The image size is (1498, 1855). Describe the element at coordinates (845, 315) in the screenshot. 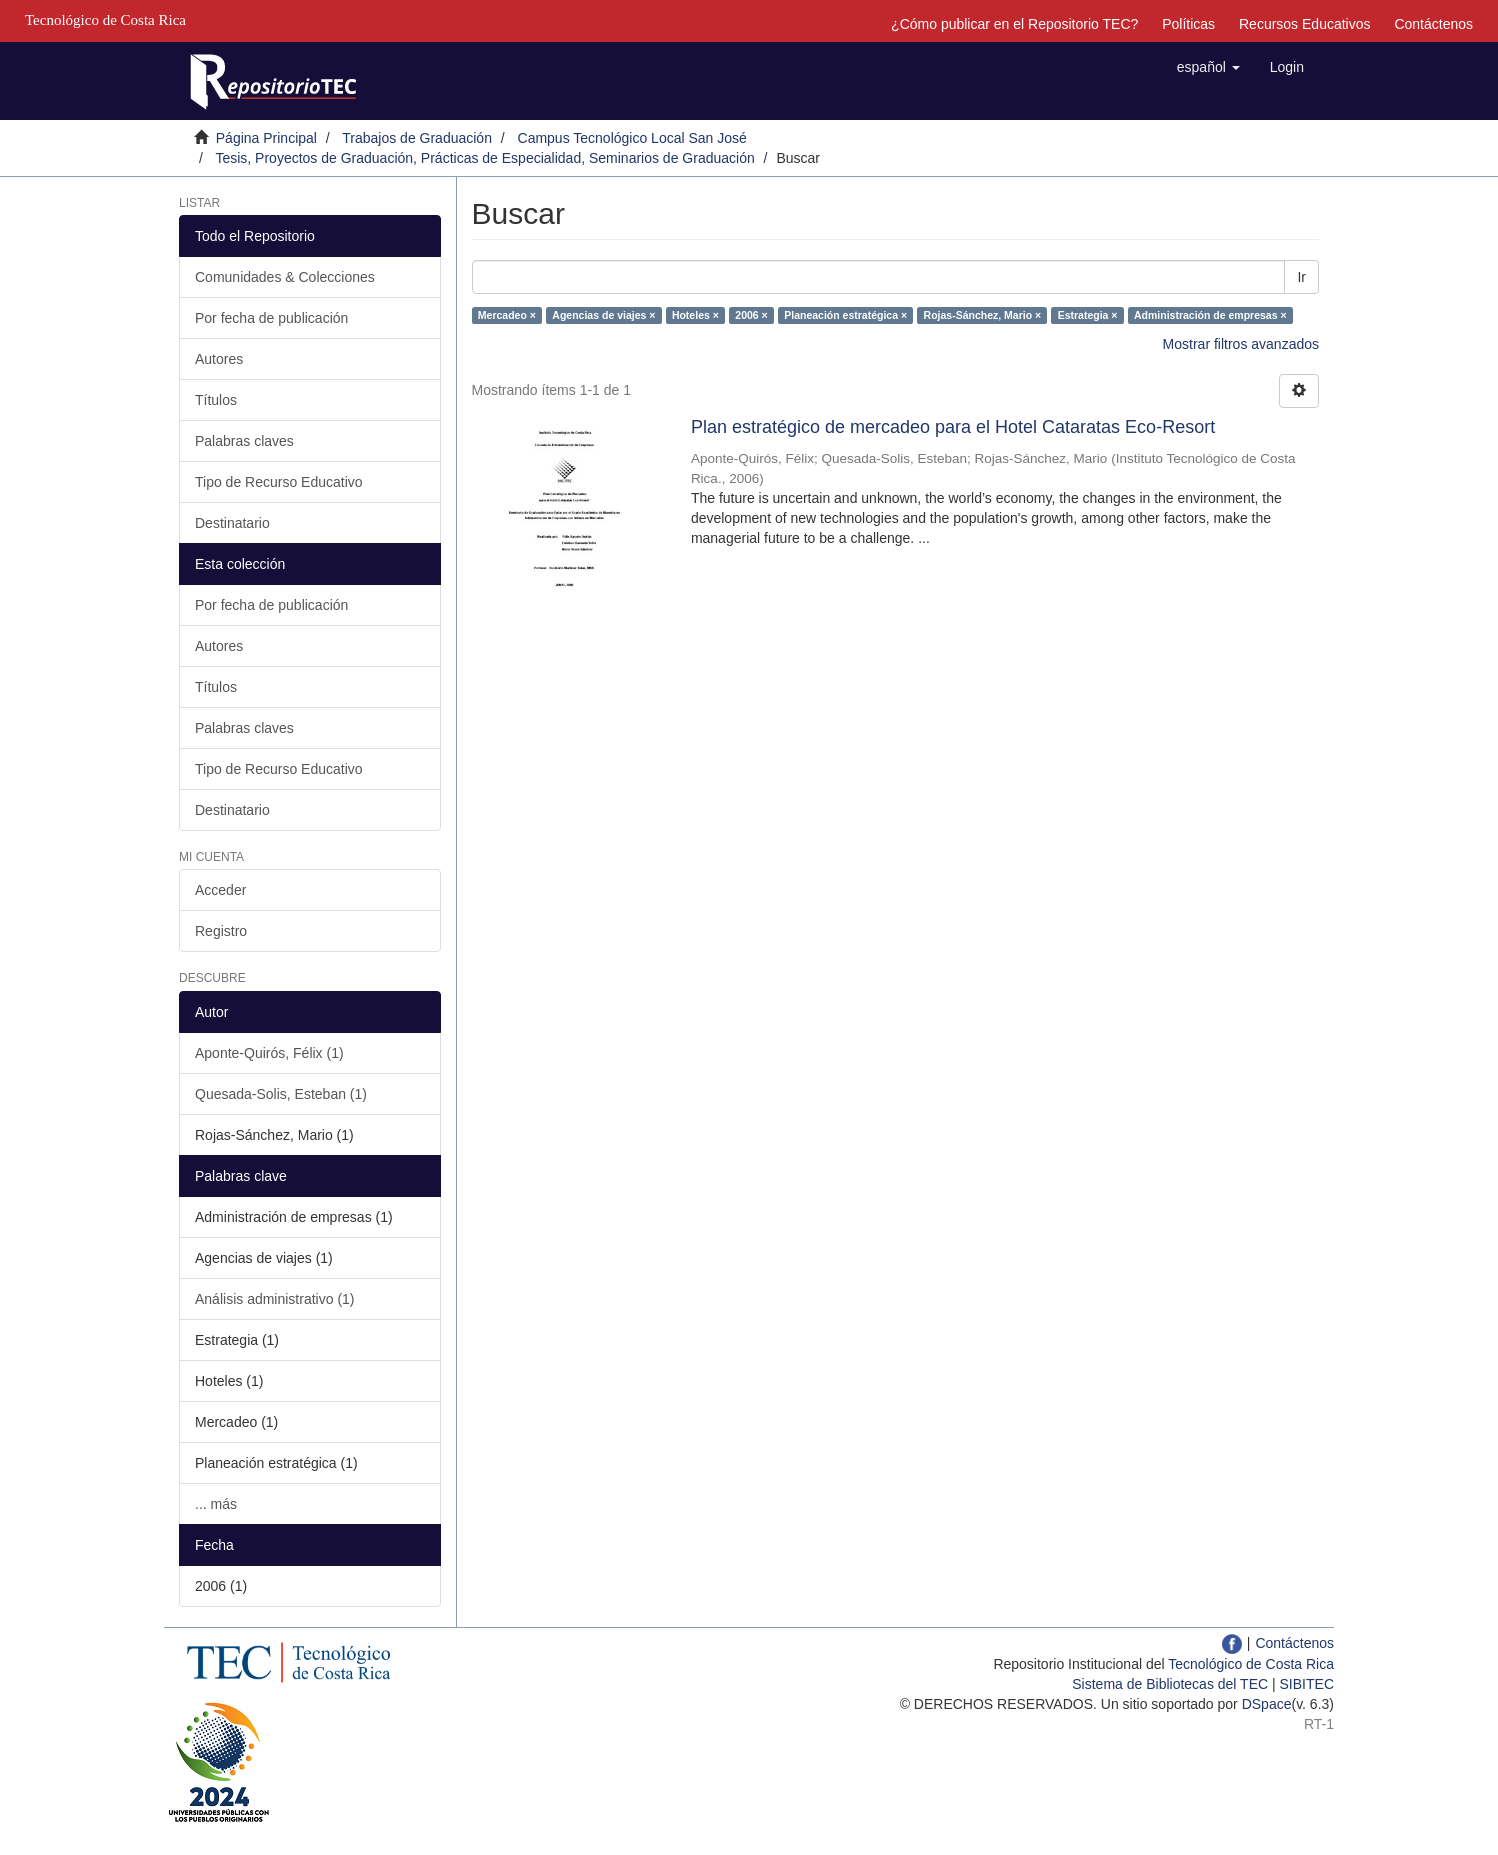

I see `Planeación estratégica ×` at that location.